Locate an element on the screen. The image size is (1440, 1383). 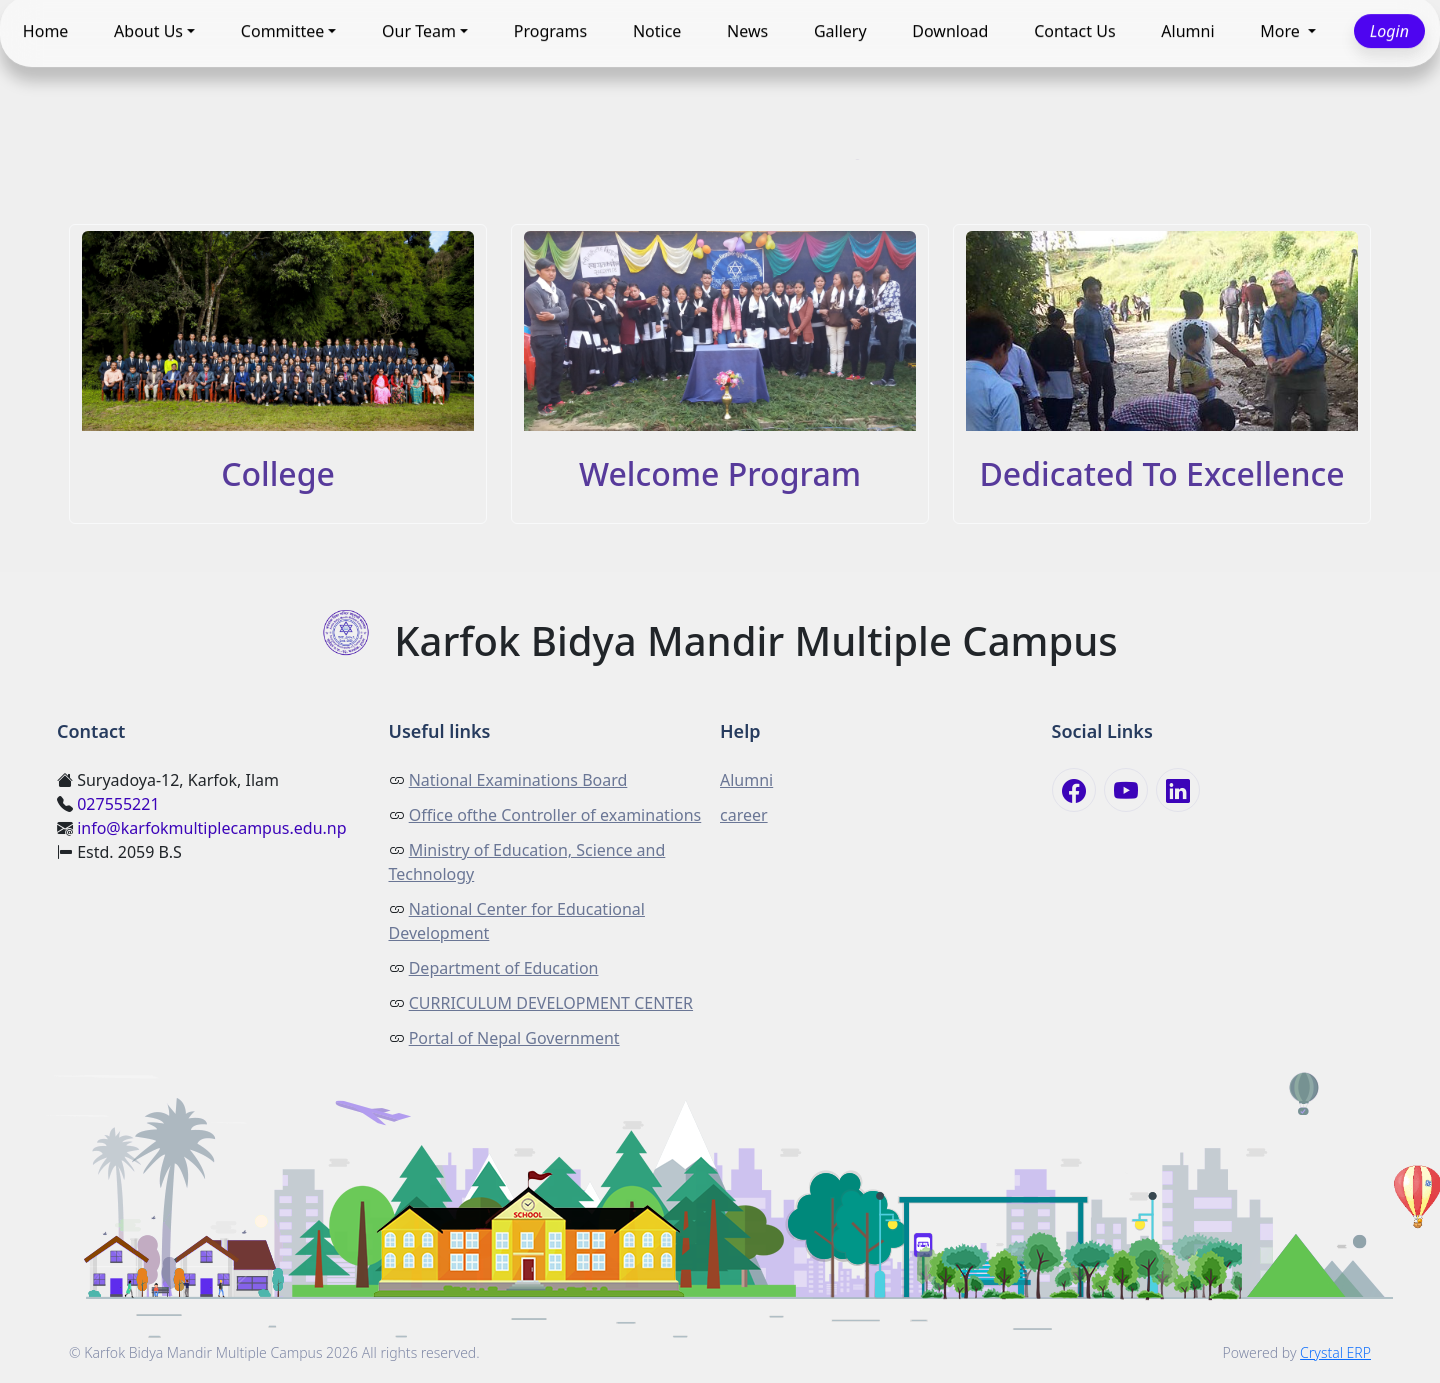
Office ofthe Controller of examinations is located at coordinates (555, 815).